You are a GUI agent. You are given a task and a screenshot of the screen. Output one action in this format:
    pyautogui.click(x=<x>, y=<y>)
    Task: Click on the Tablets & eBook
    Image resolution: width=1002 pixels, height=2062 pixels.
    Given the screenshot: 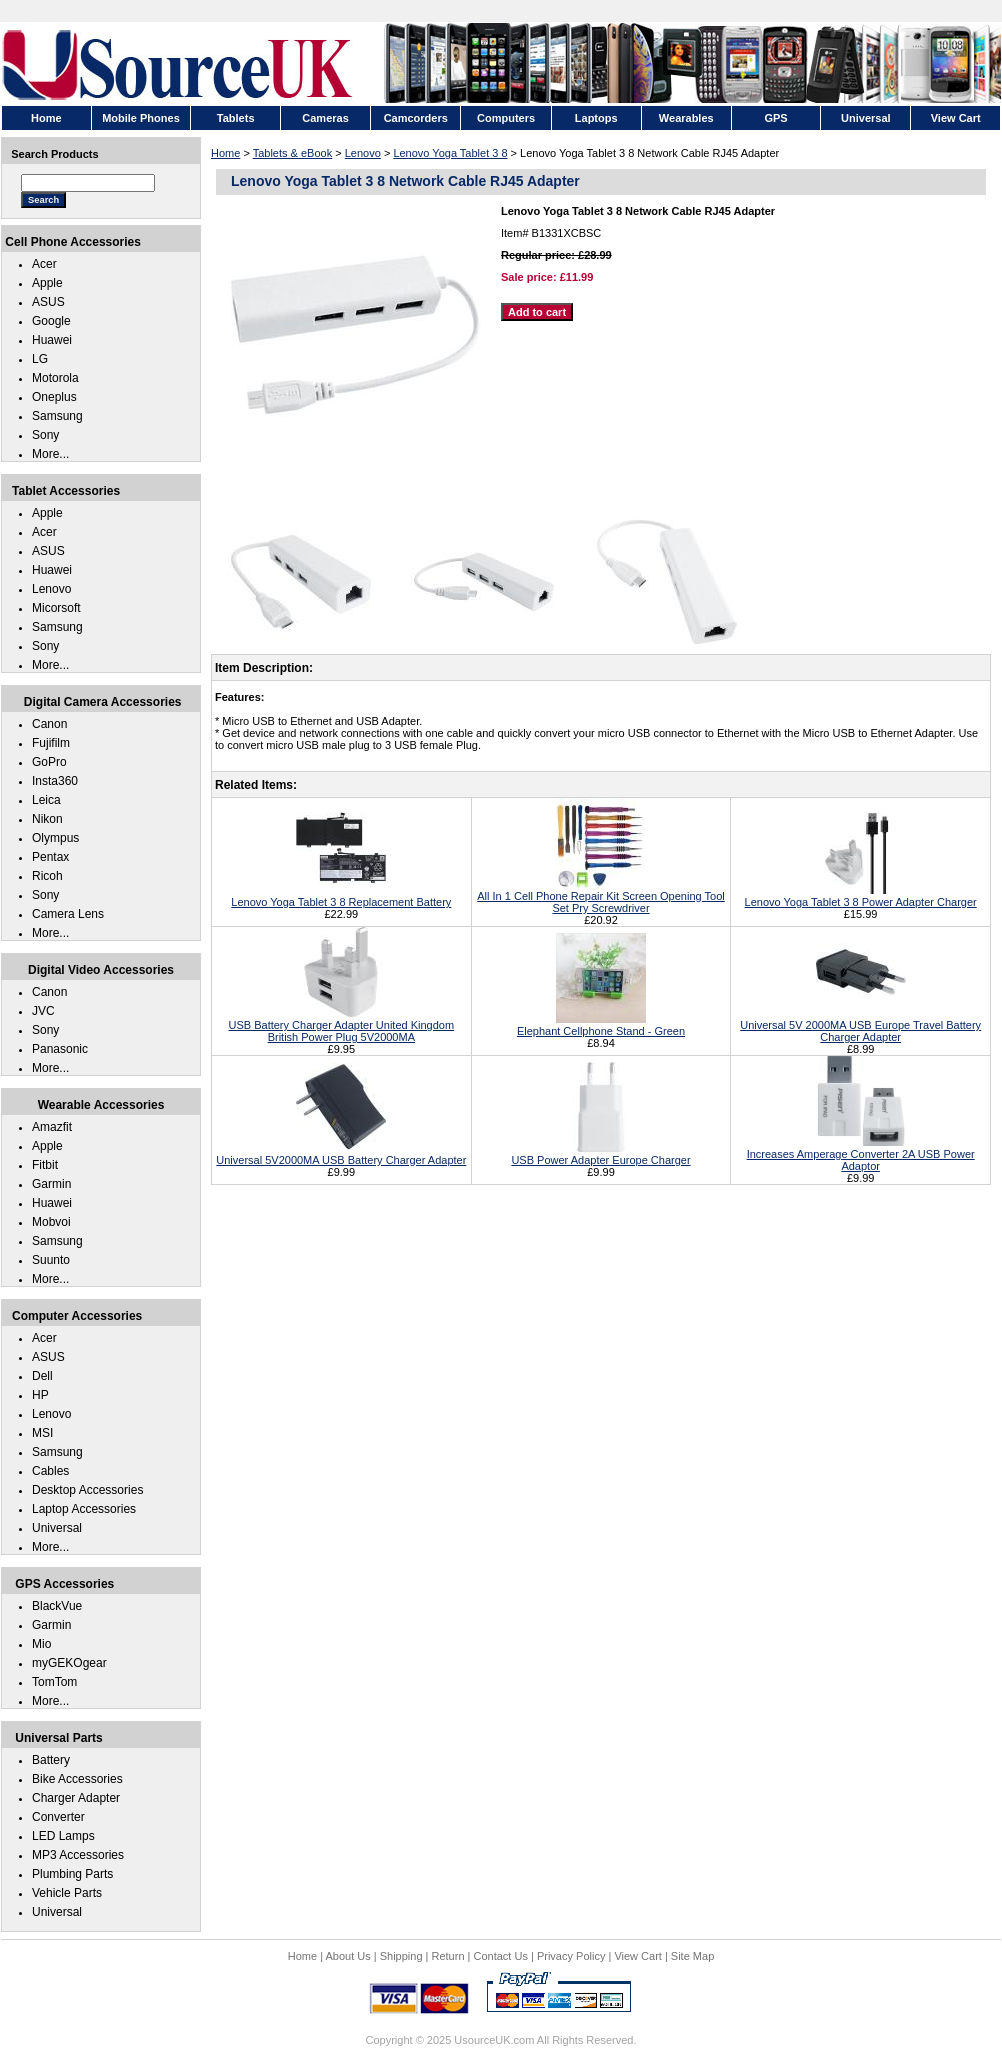 What is the action you would take?
    pyautogui.click(x=293, y=153)
    